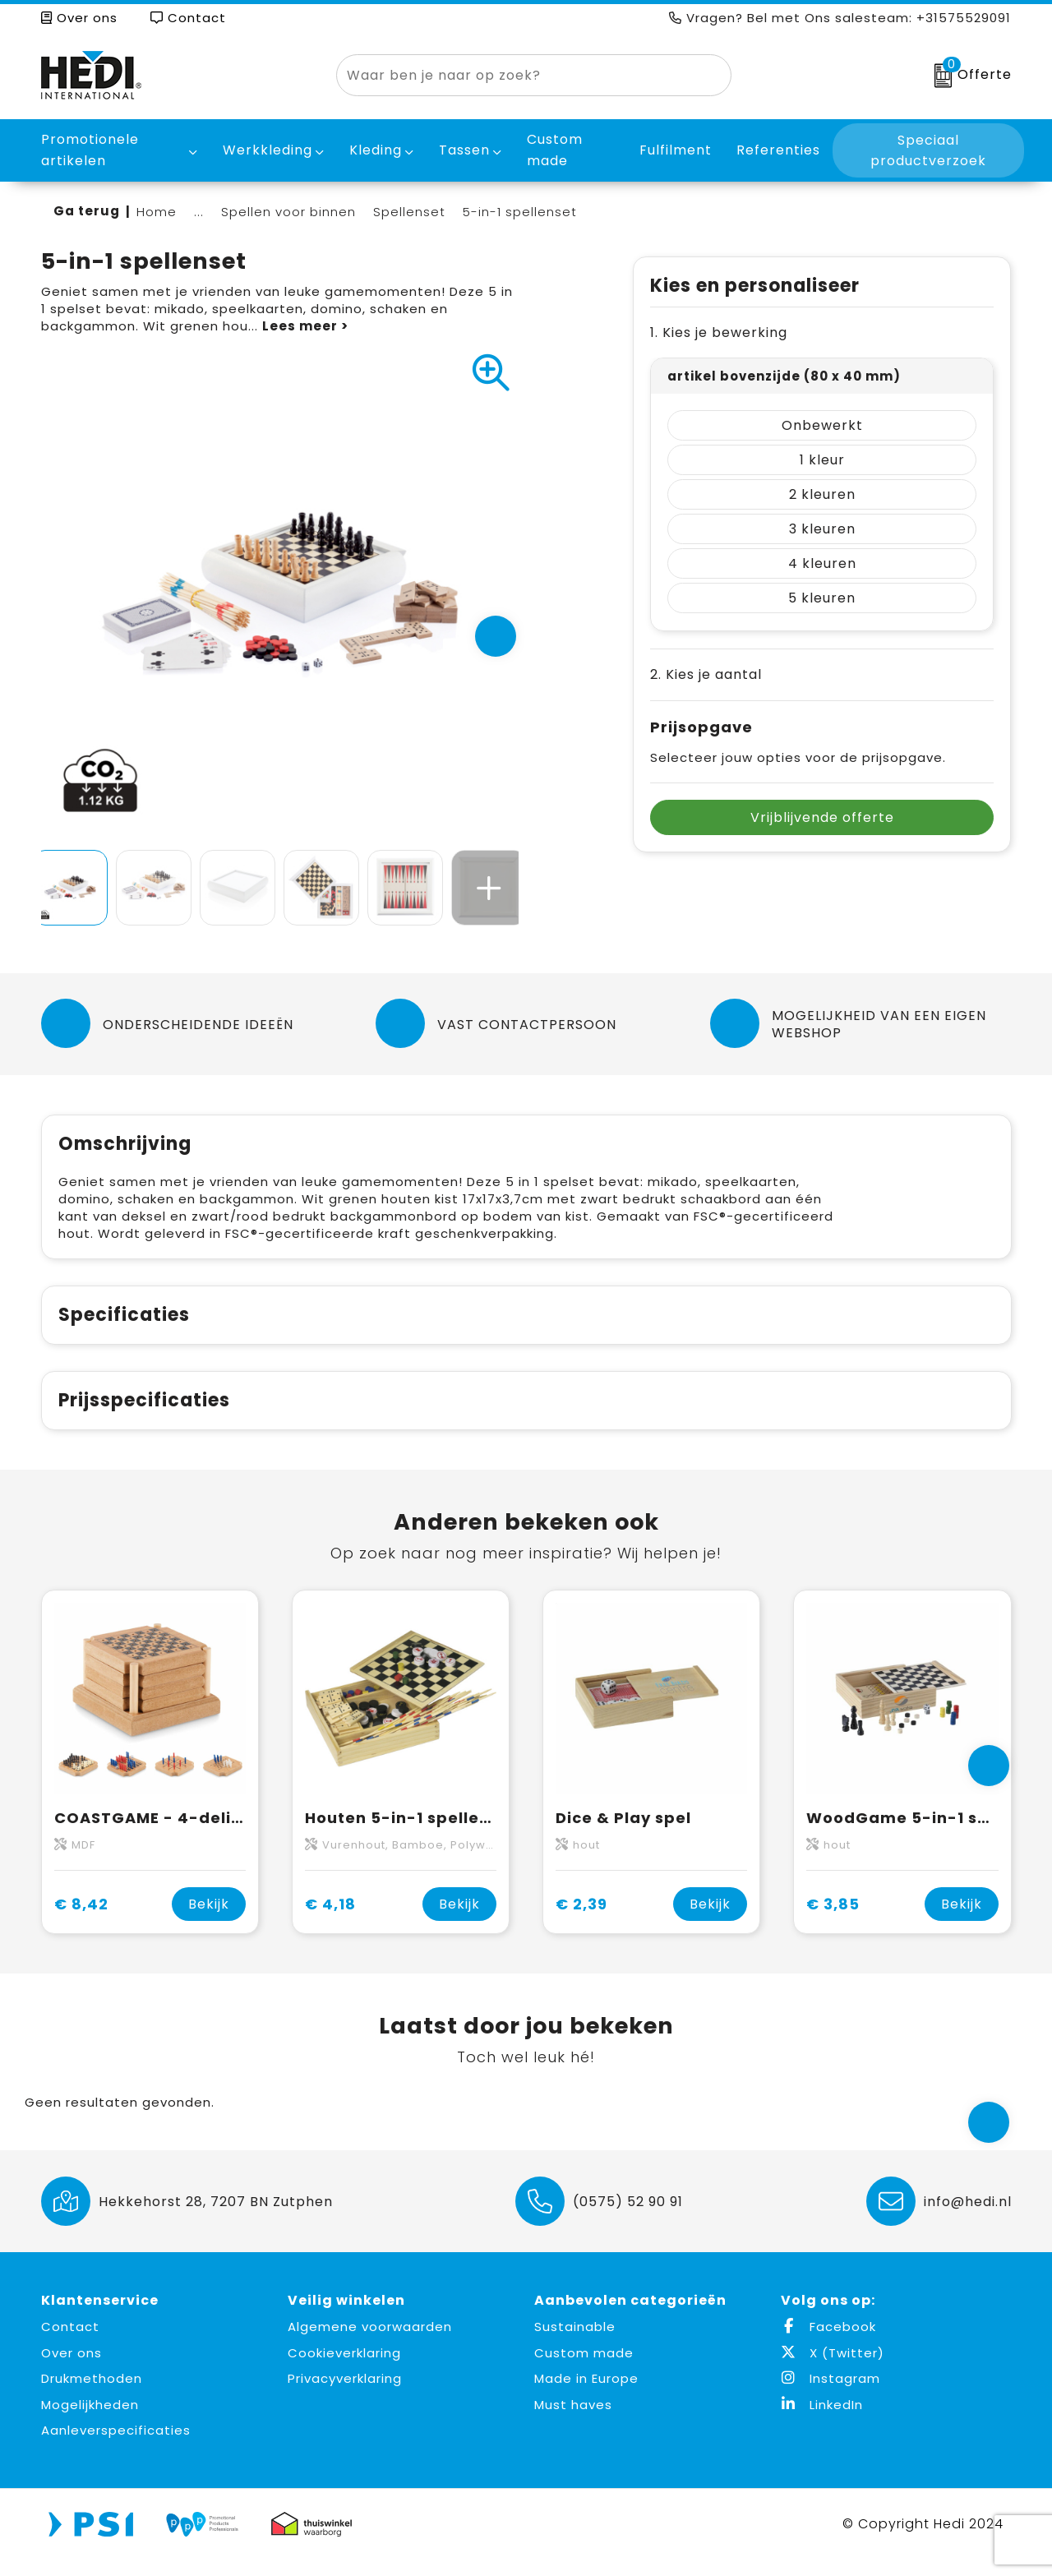 The height and width of the screenshot is (2576, 1052). What do you see at coordinates (375, 150) in the screenshot?
I see `Kleding` at bounding box center [375, 150].